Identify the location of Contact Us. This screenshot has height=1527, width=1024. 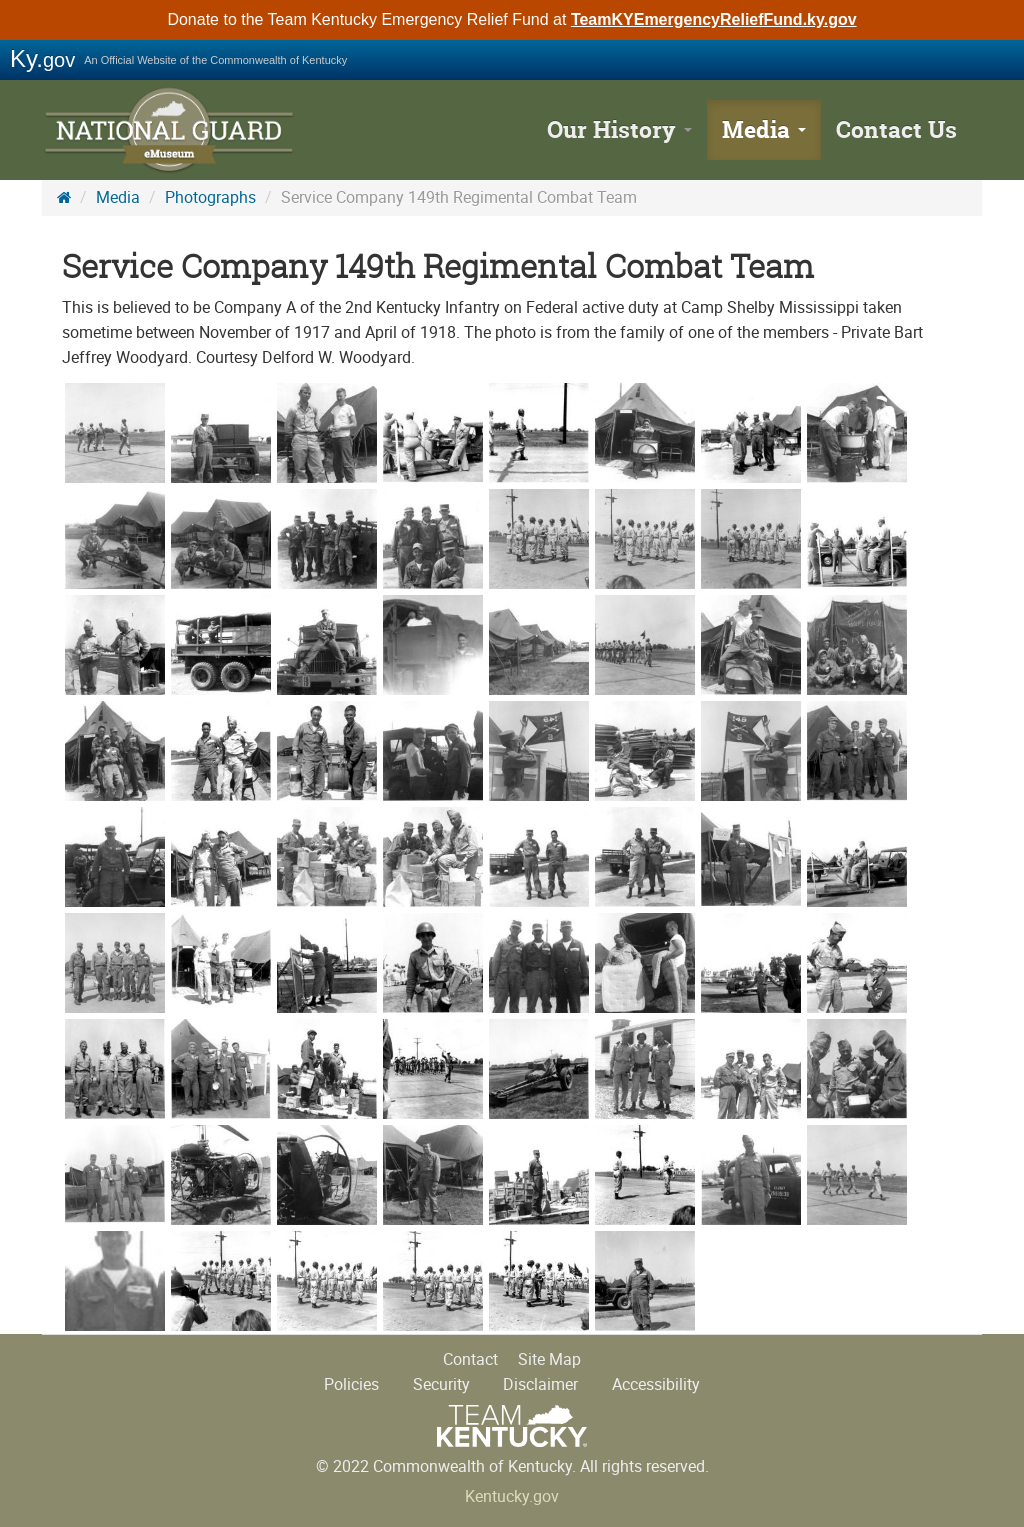
(896, 129).